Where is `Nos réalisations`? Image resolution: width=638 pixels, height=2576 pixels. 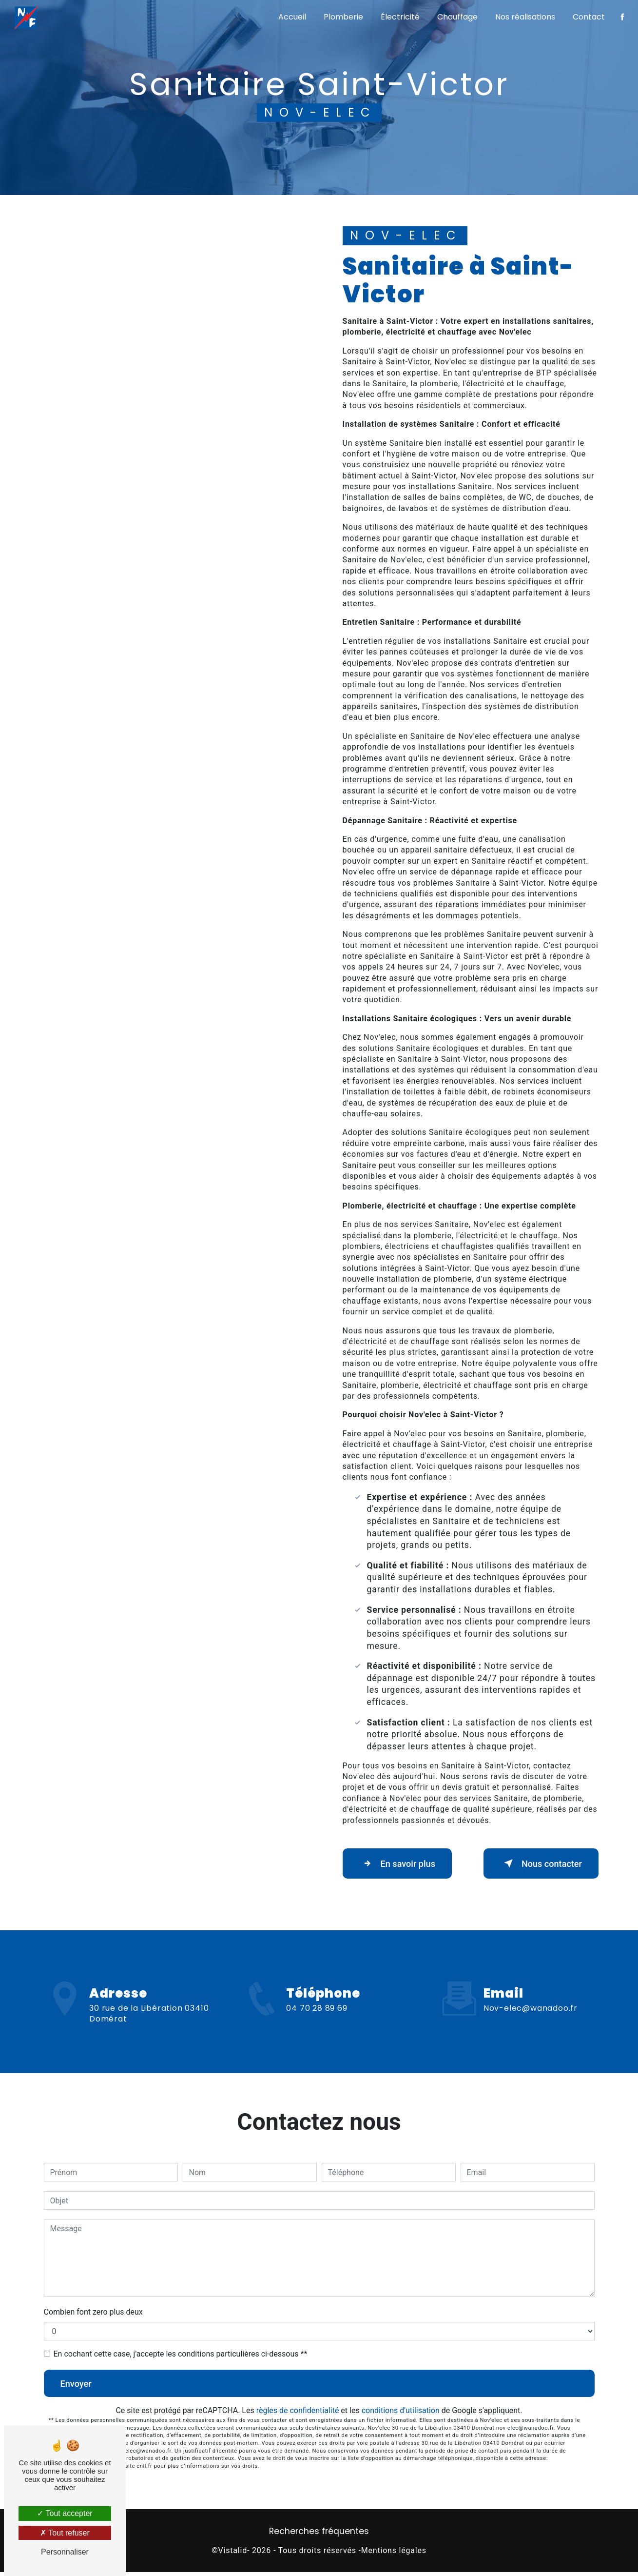
Nos réalisations is located at coordinates (524, 16).